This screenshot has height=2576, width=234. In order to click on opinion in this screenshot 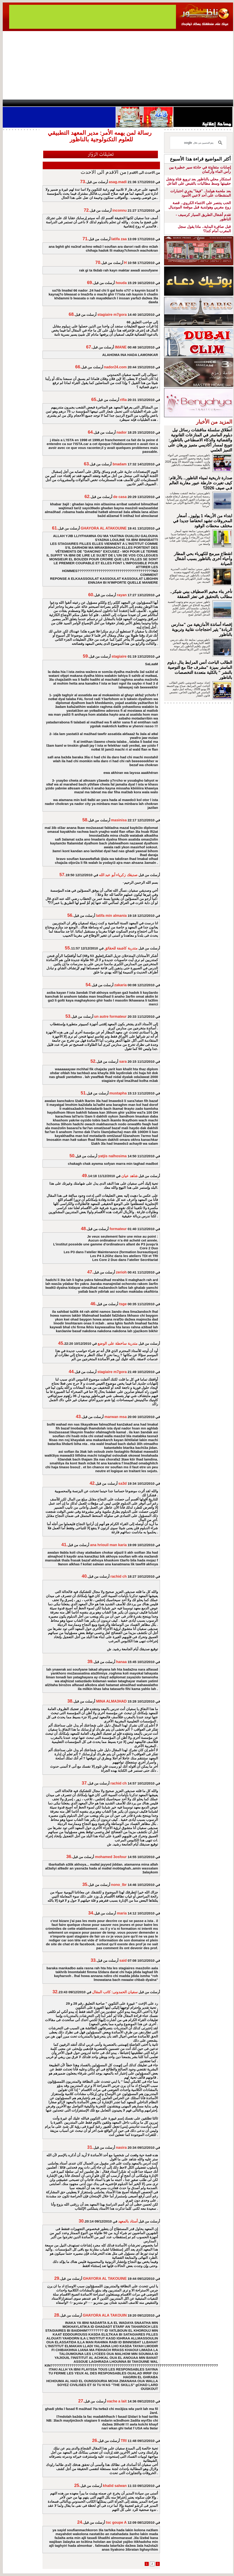, I will do `click(48, 103)`.